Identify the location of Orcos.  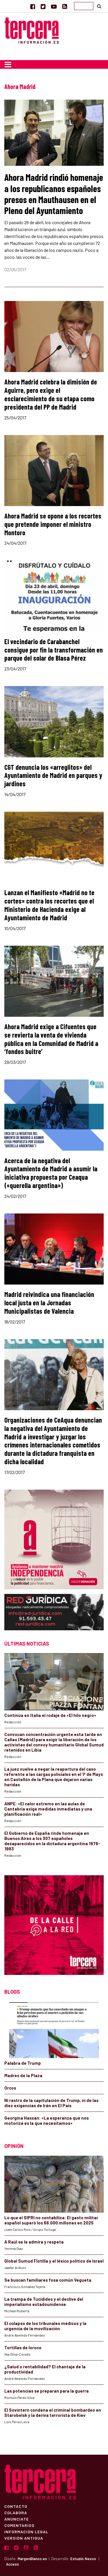
(10, 2087).